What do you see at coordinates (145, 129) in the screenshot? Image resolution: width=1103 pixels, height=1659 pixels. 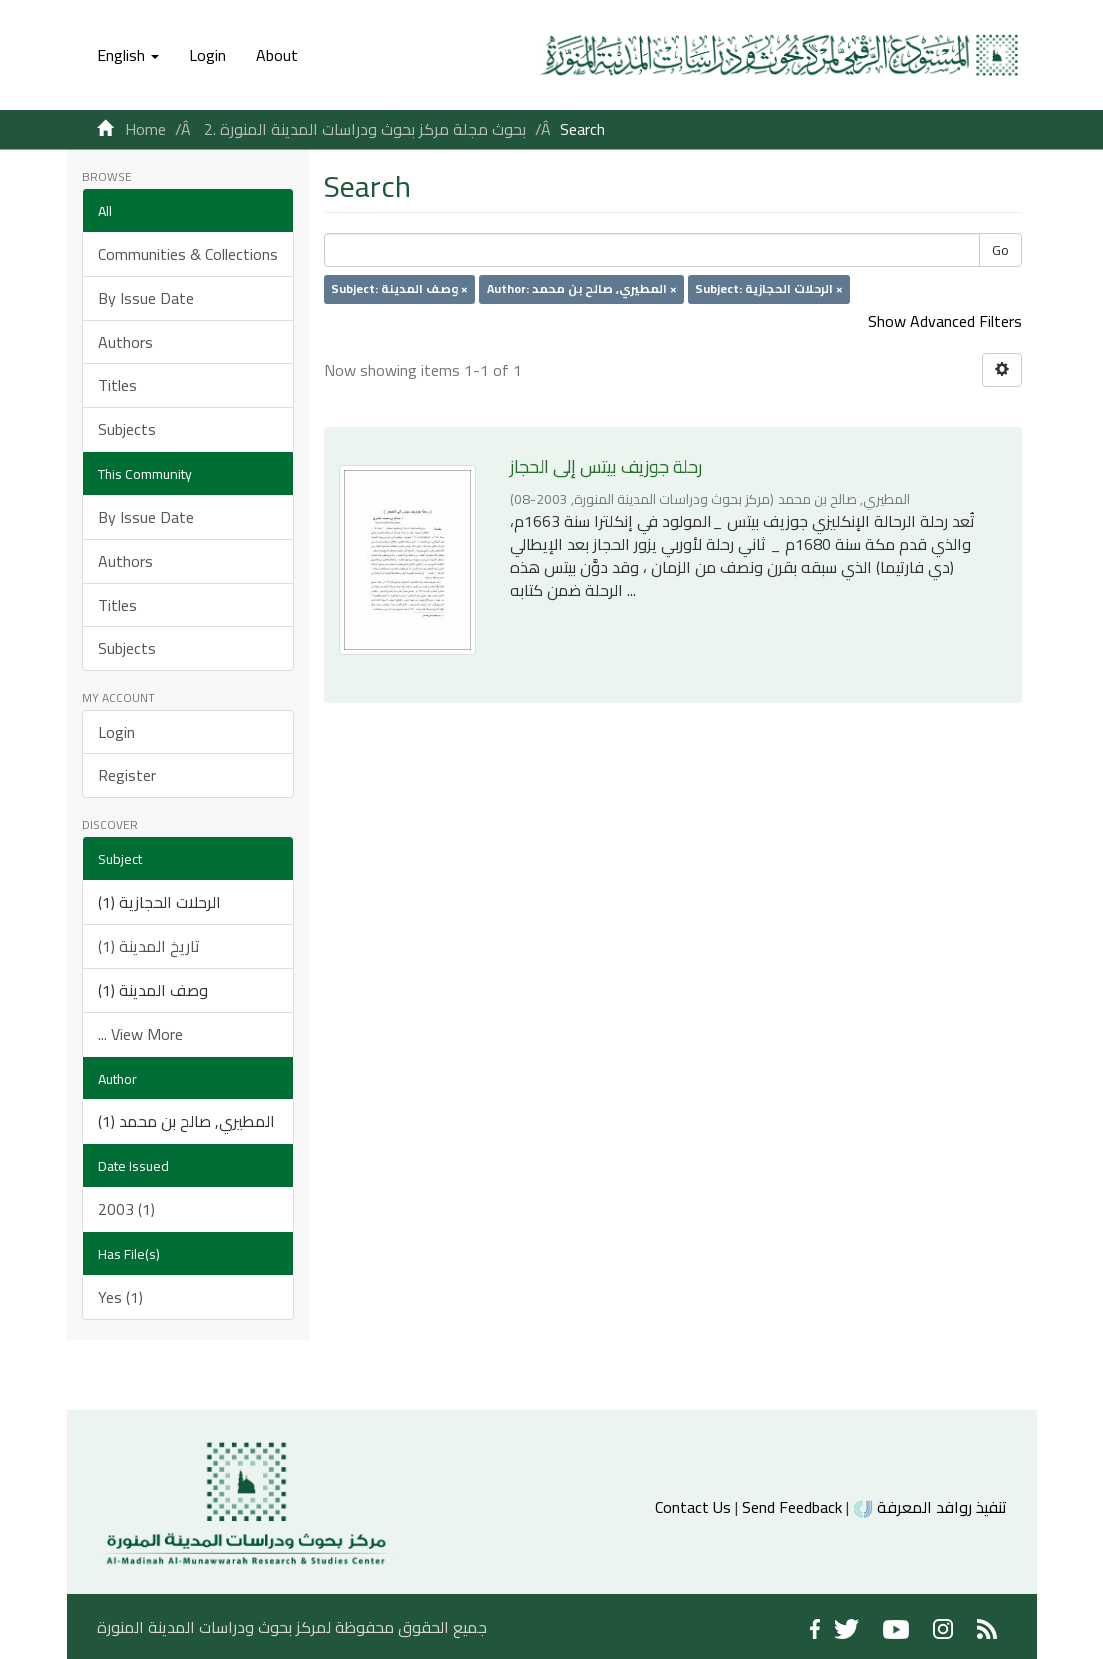 I see `Home` at bounding box center [145, 129].